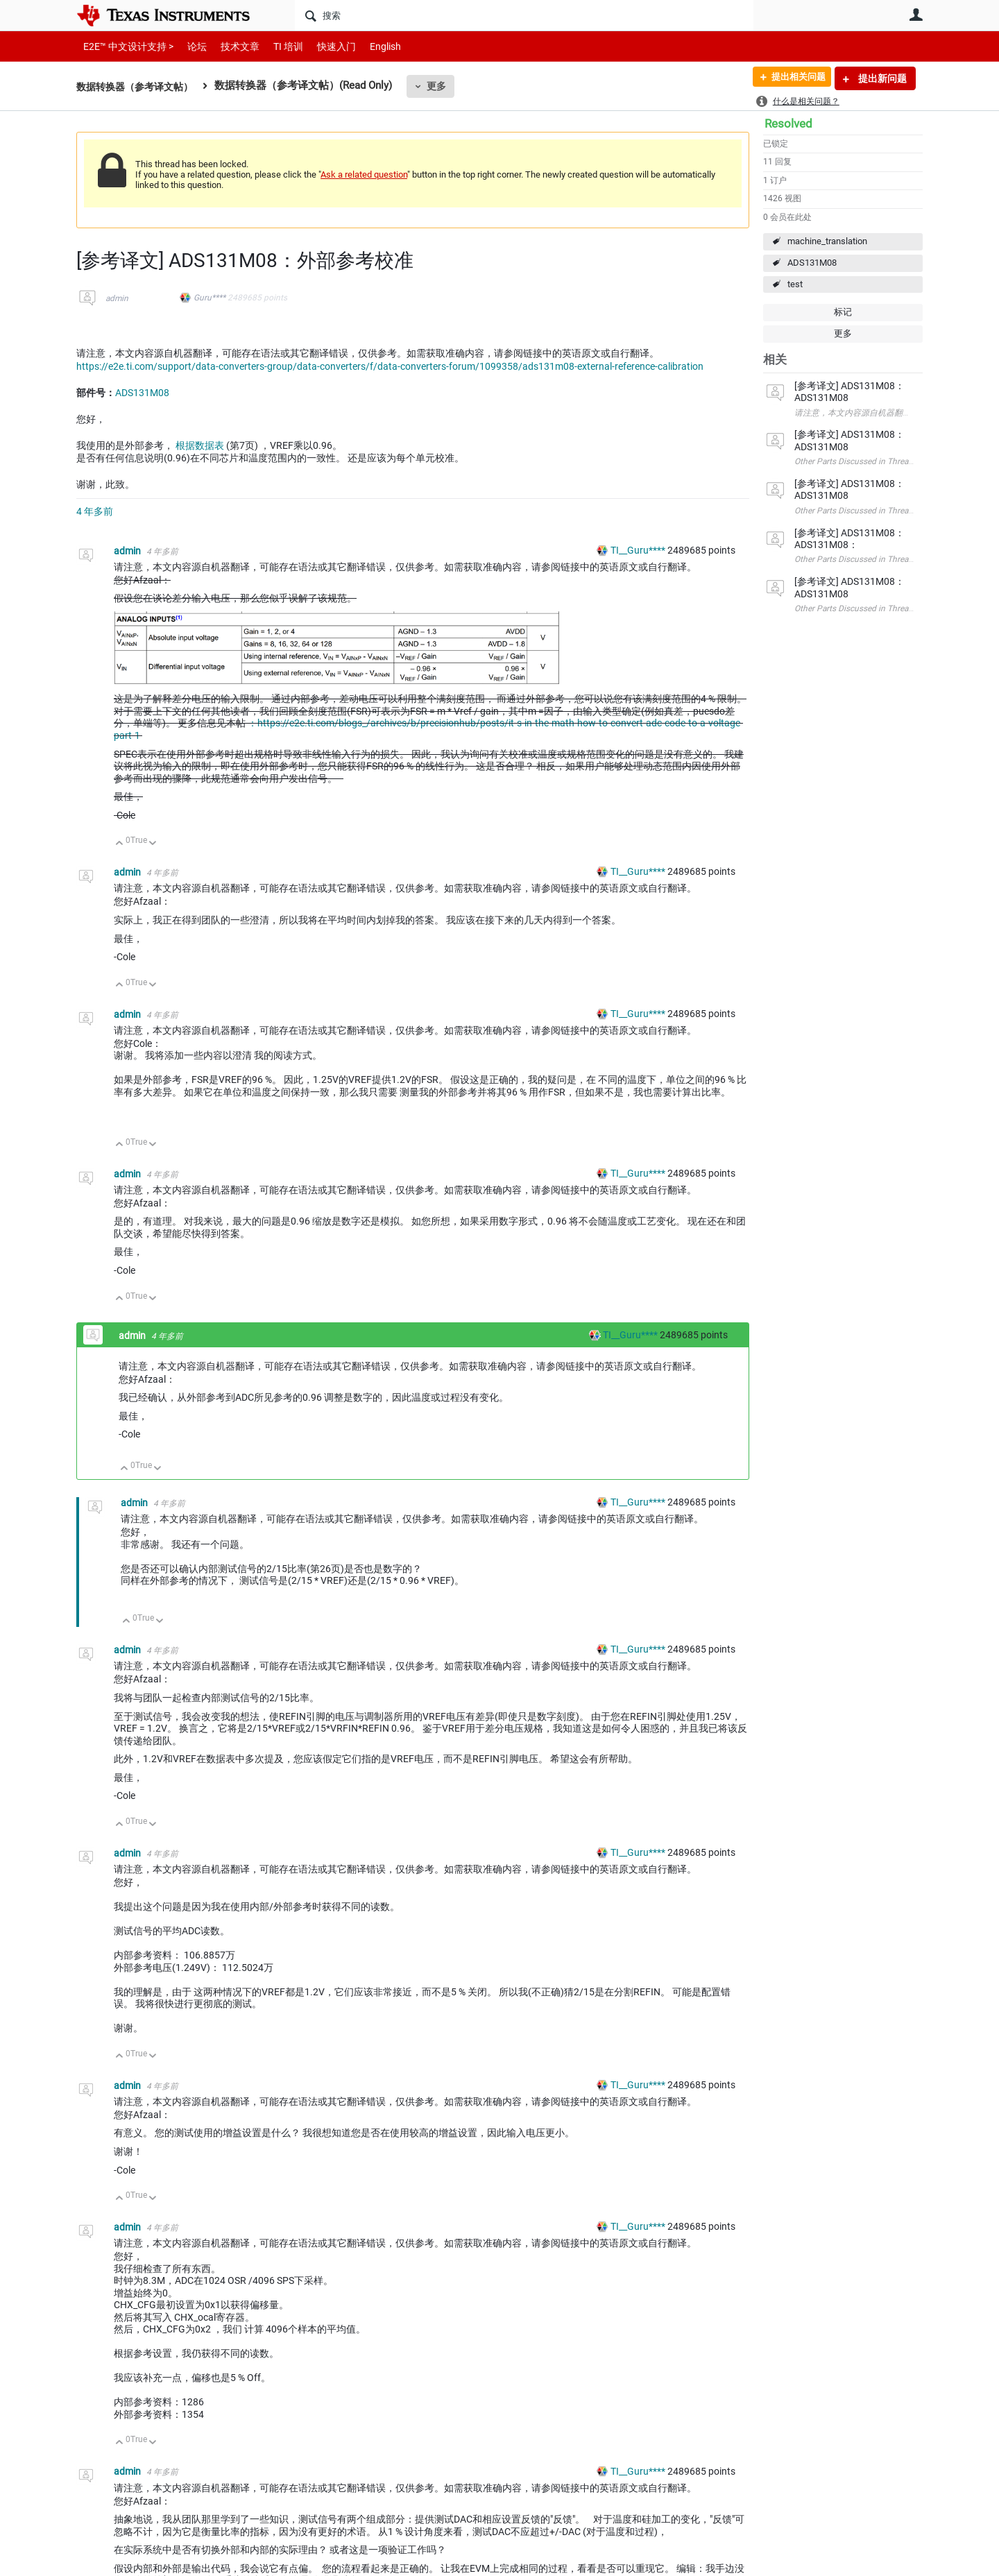 This screenshot has width=999, height=2576. Describe the element at coordinates (230, 46) in the screenshot. I see `技术文章` at that location.